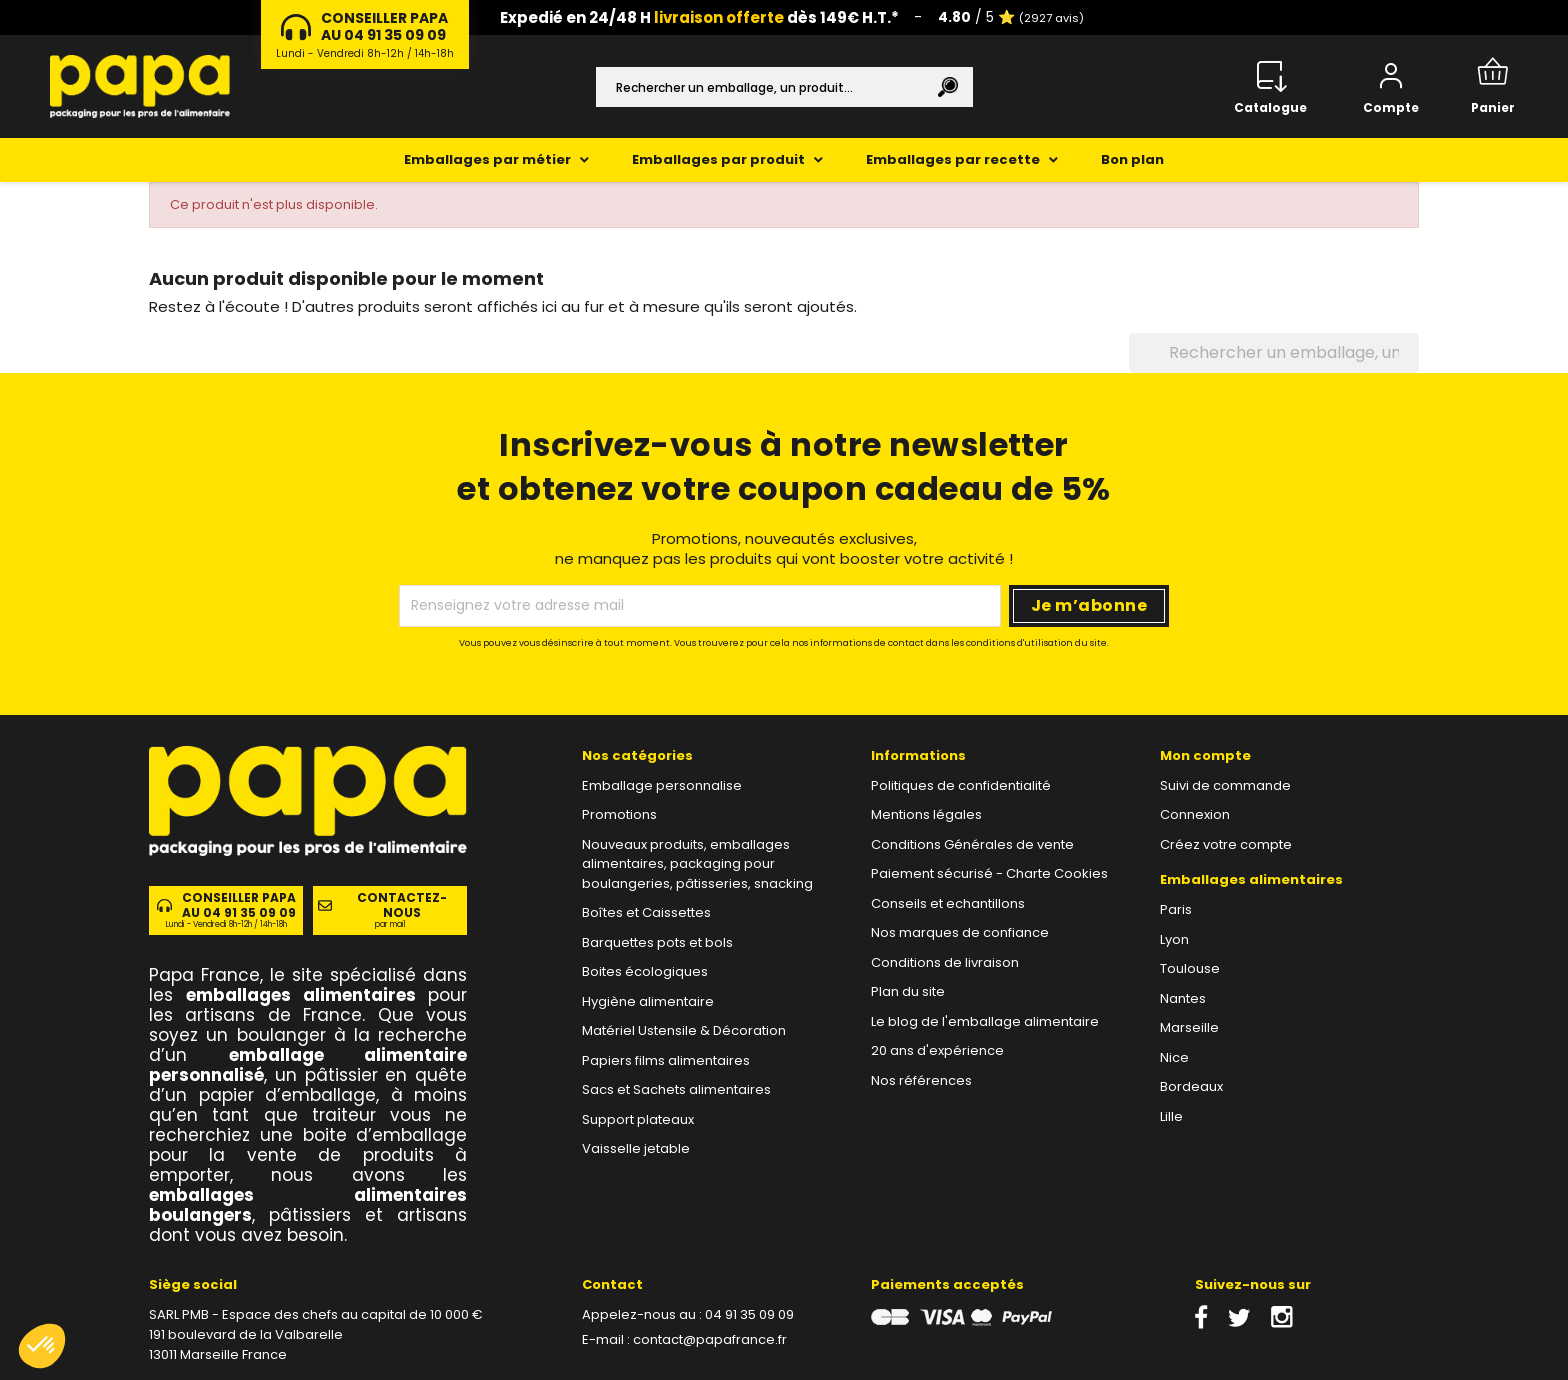 This screenshot has width=1568, height=1380. Describe the element at coordinates (1190, 968) in the screenshot. I see `Toulouse` at that location.